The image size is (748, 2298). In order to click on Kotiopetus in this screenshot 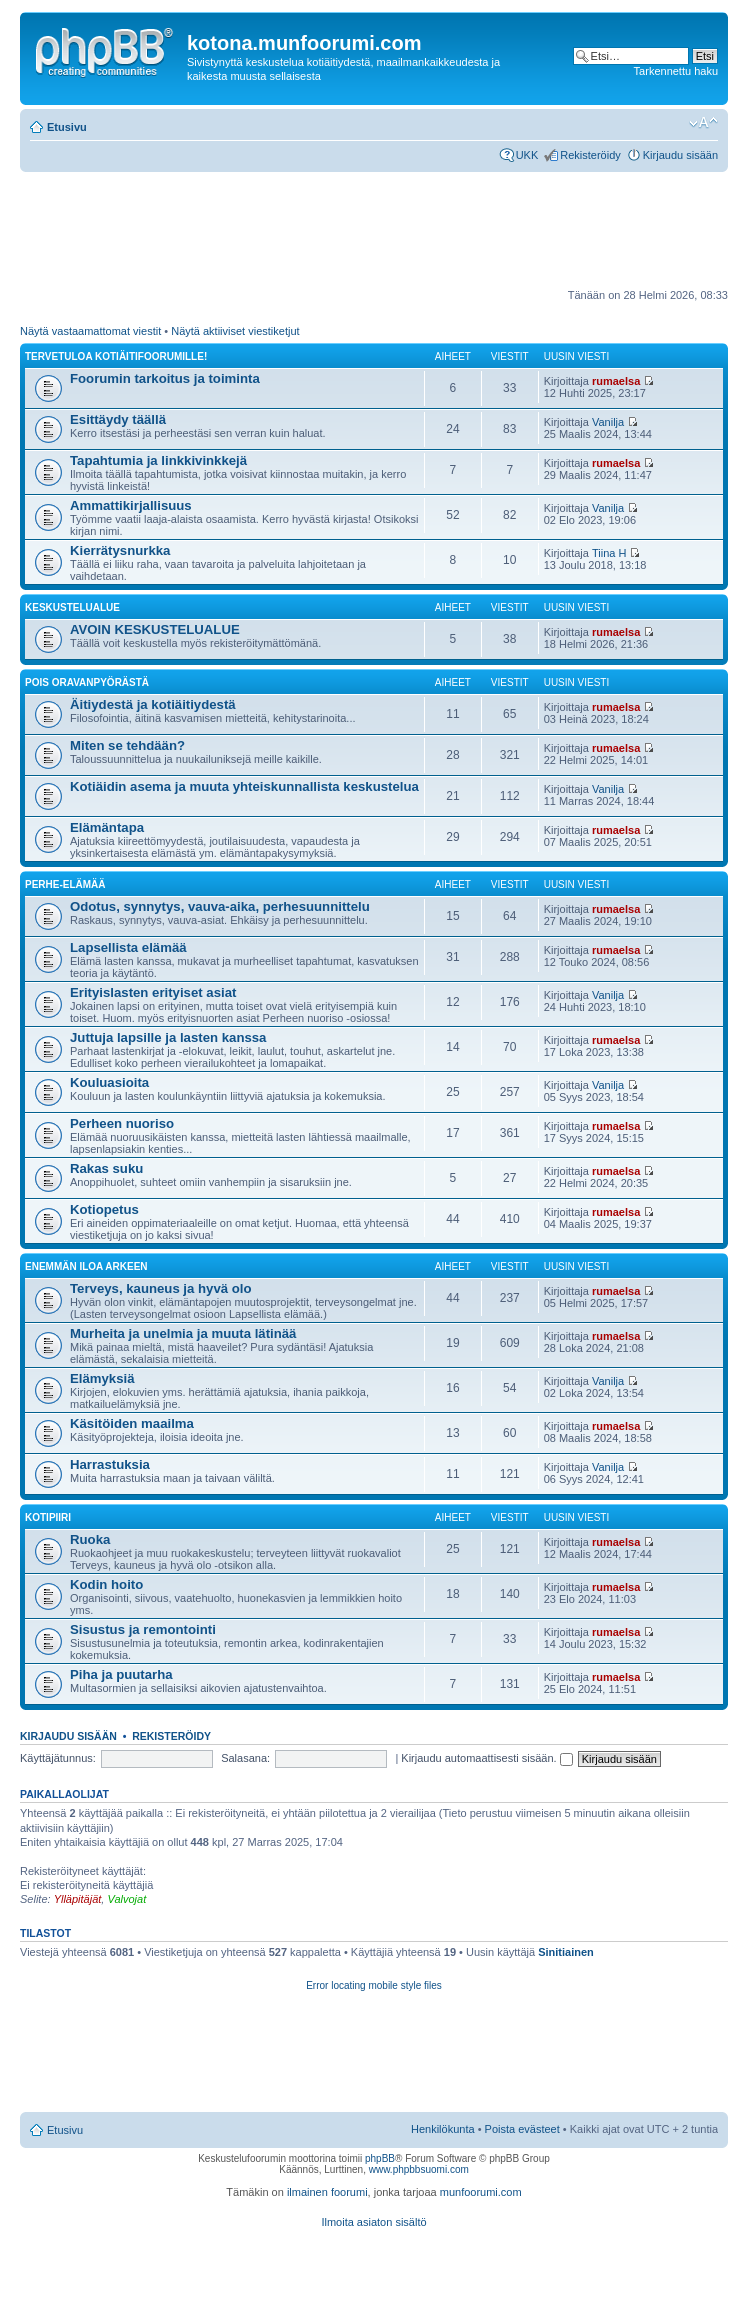, I will do `click(104, 1209)`.